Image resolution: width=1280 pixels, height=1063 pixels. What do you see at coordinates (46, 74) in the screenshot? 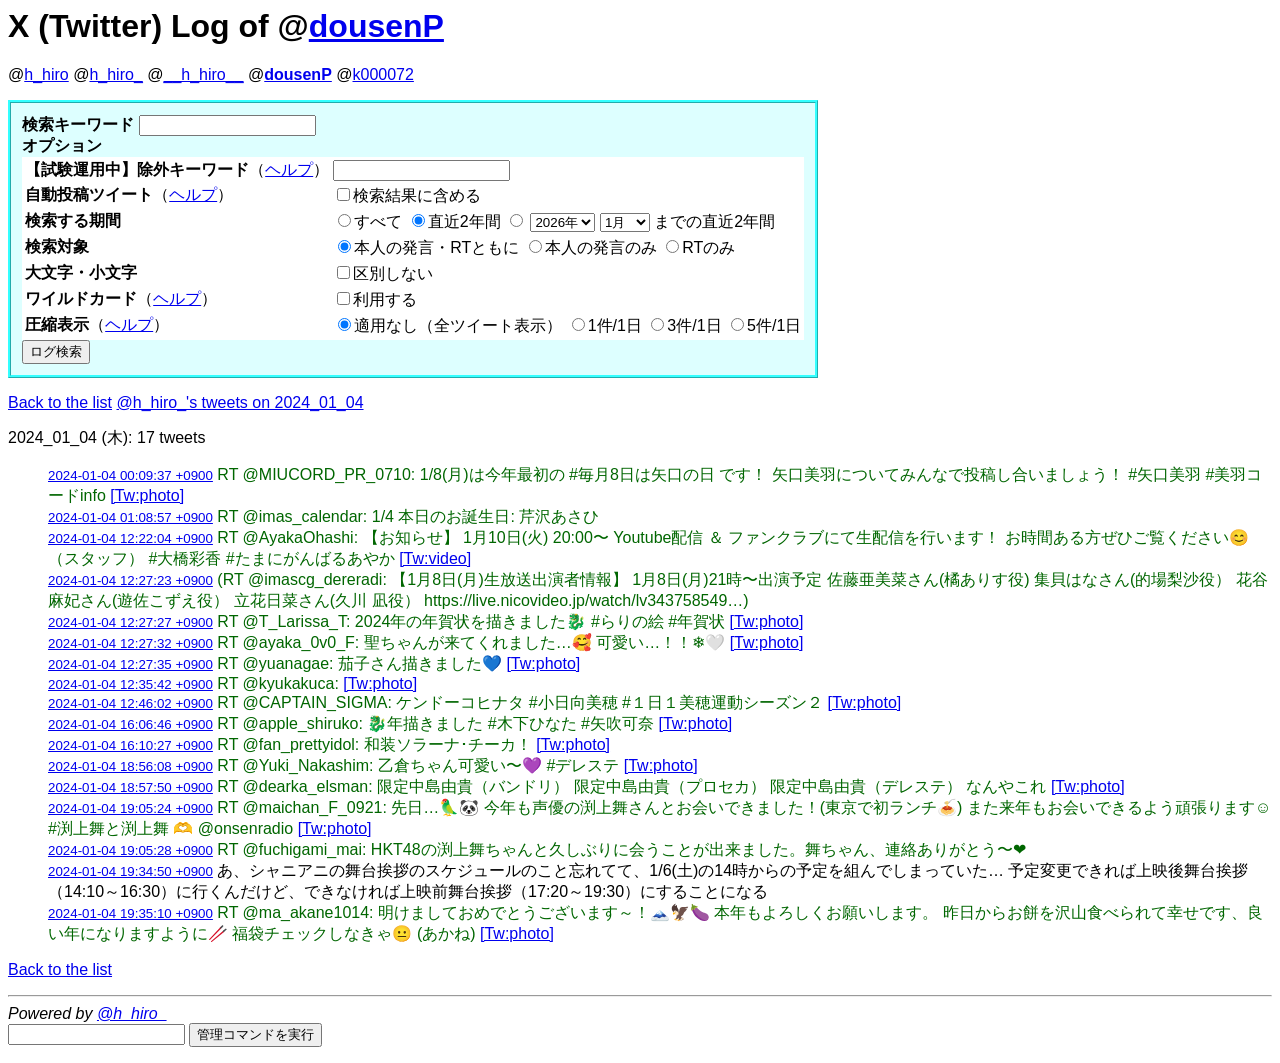
I see `h_hiro` at bounding box center [46, 74].